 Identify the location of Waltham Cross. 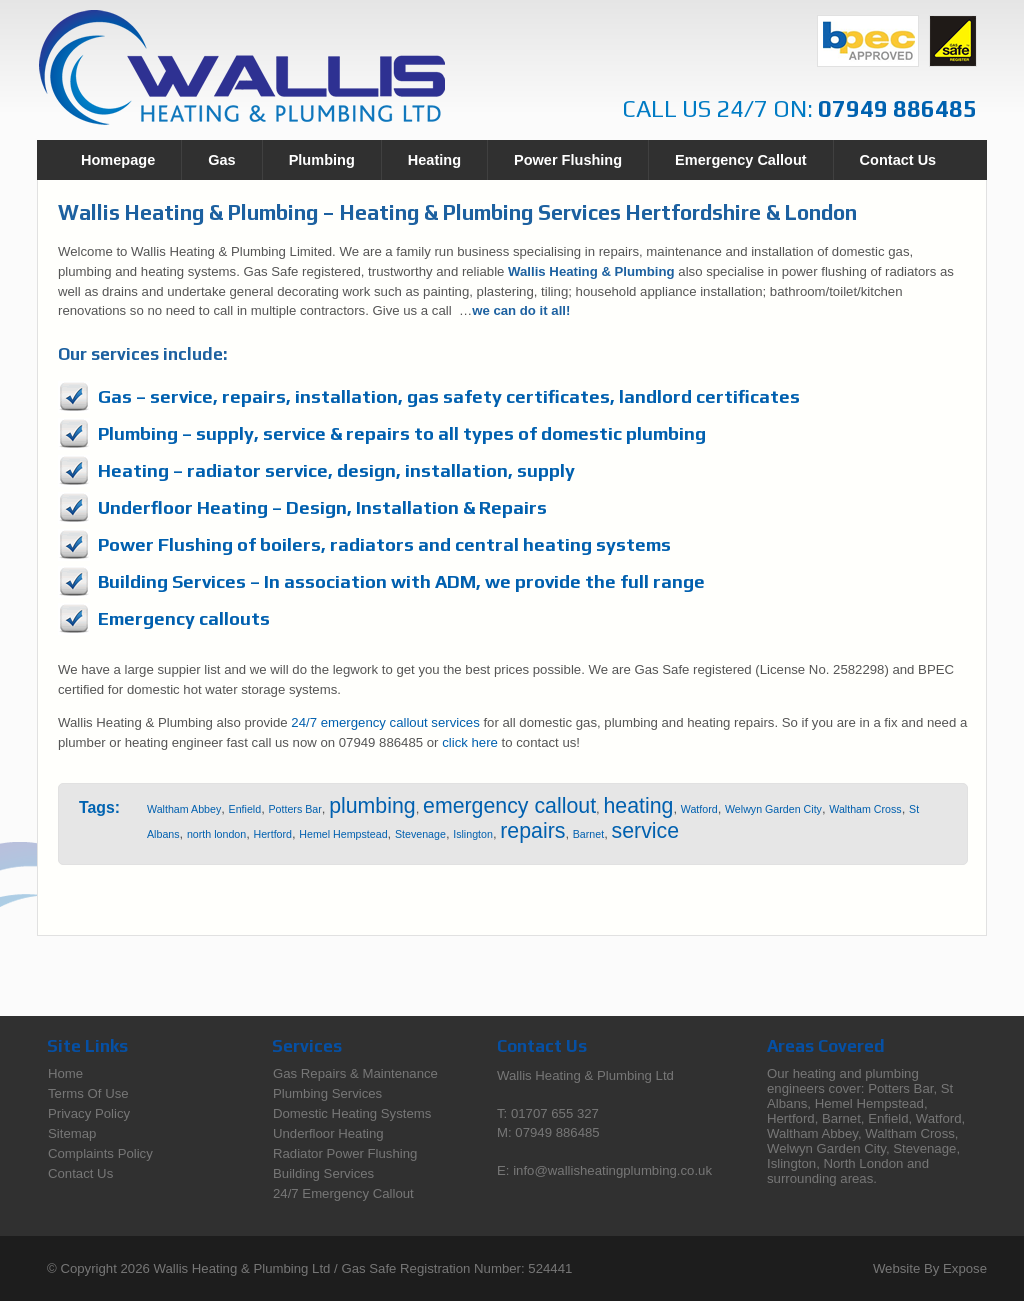
(910, 1133).